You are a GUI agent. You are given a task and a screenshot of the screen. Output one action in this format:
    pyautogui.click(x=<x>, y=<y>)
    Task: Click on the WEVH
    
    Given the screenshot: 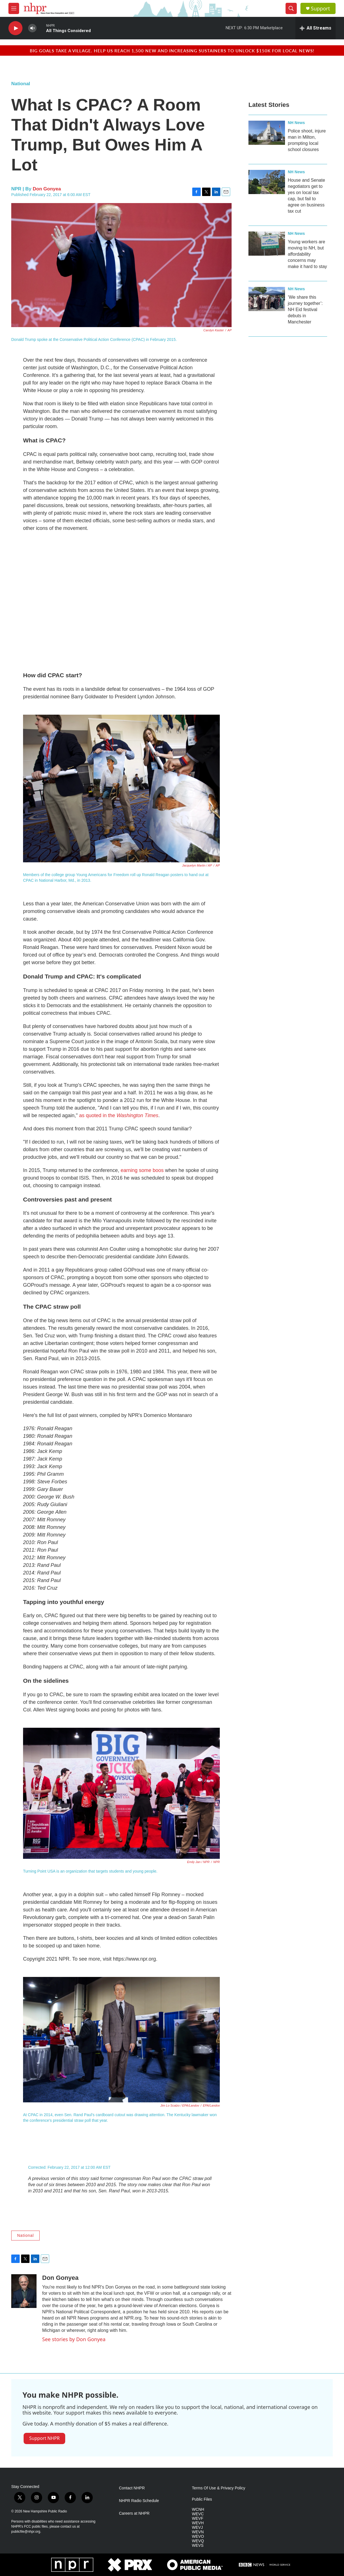 What is the action you would take?
    pyautogui.click(x=198, y=2523)
    